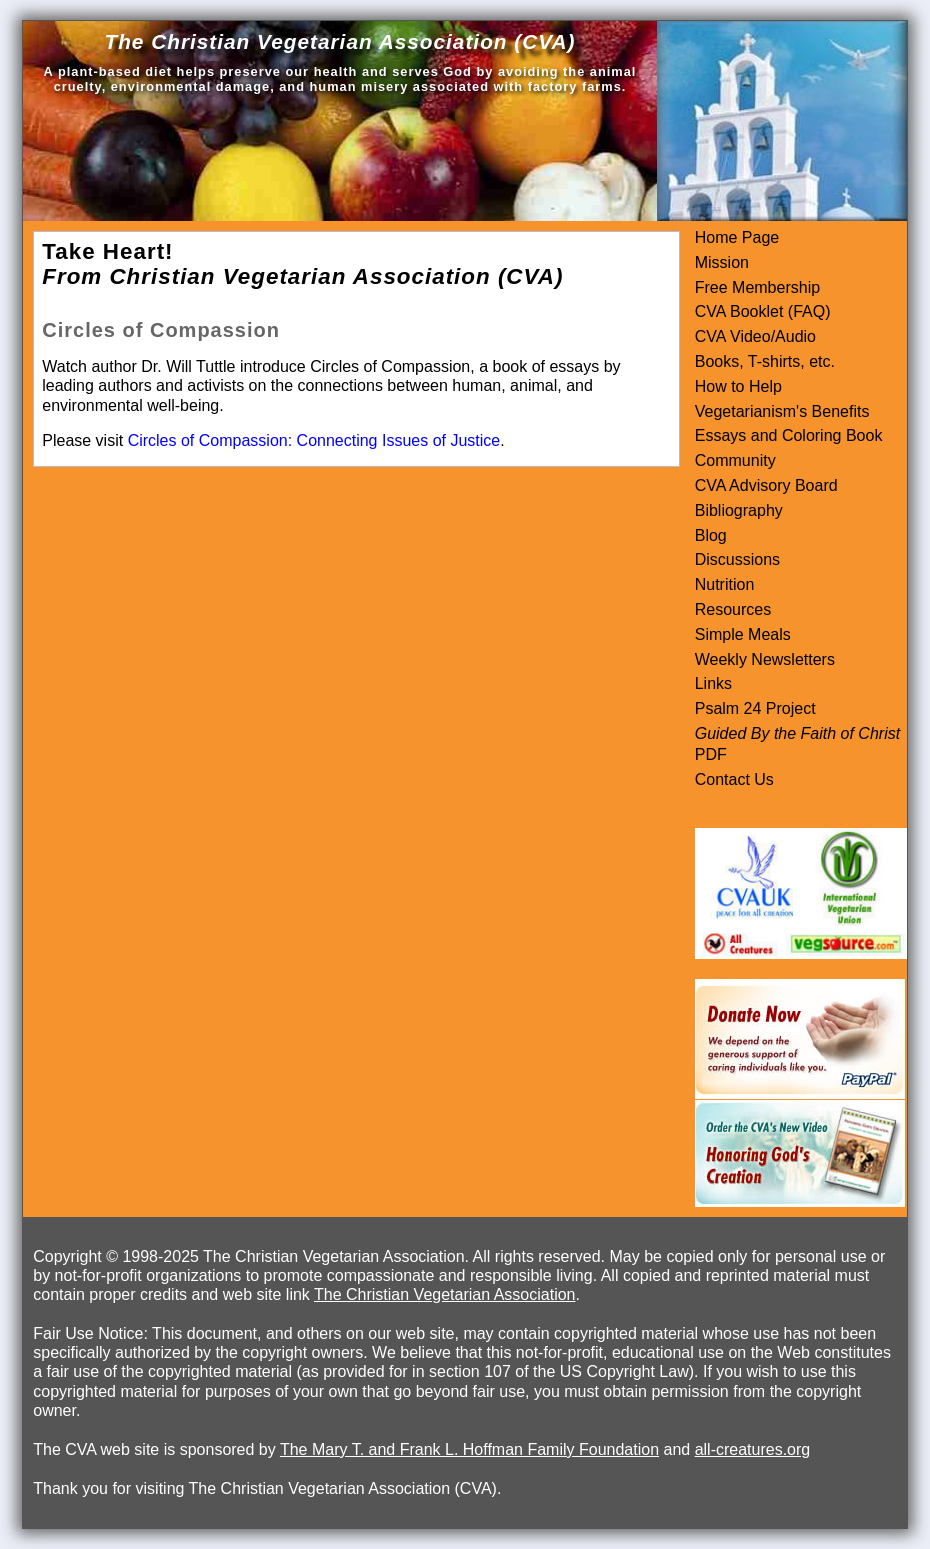 The height and width of the screenshot is (1549, 930). What do you see at coordinates (782, 411) in the screenshot?
I see `Vegetarianism's Benefits` at bounding box center [782, 411].